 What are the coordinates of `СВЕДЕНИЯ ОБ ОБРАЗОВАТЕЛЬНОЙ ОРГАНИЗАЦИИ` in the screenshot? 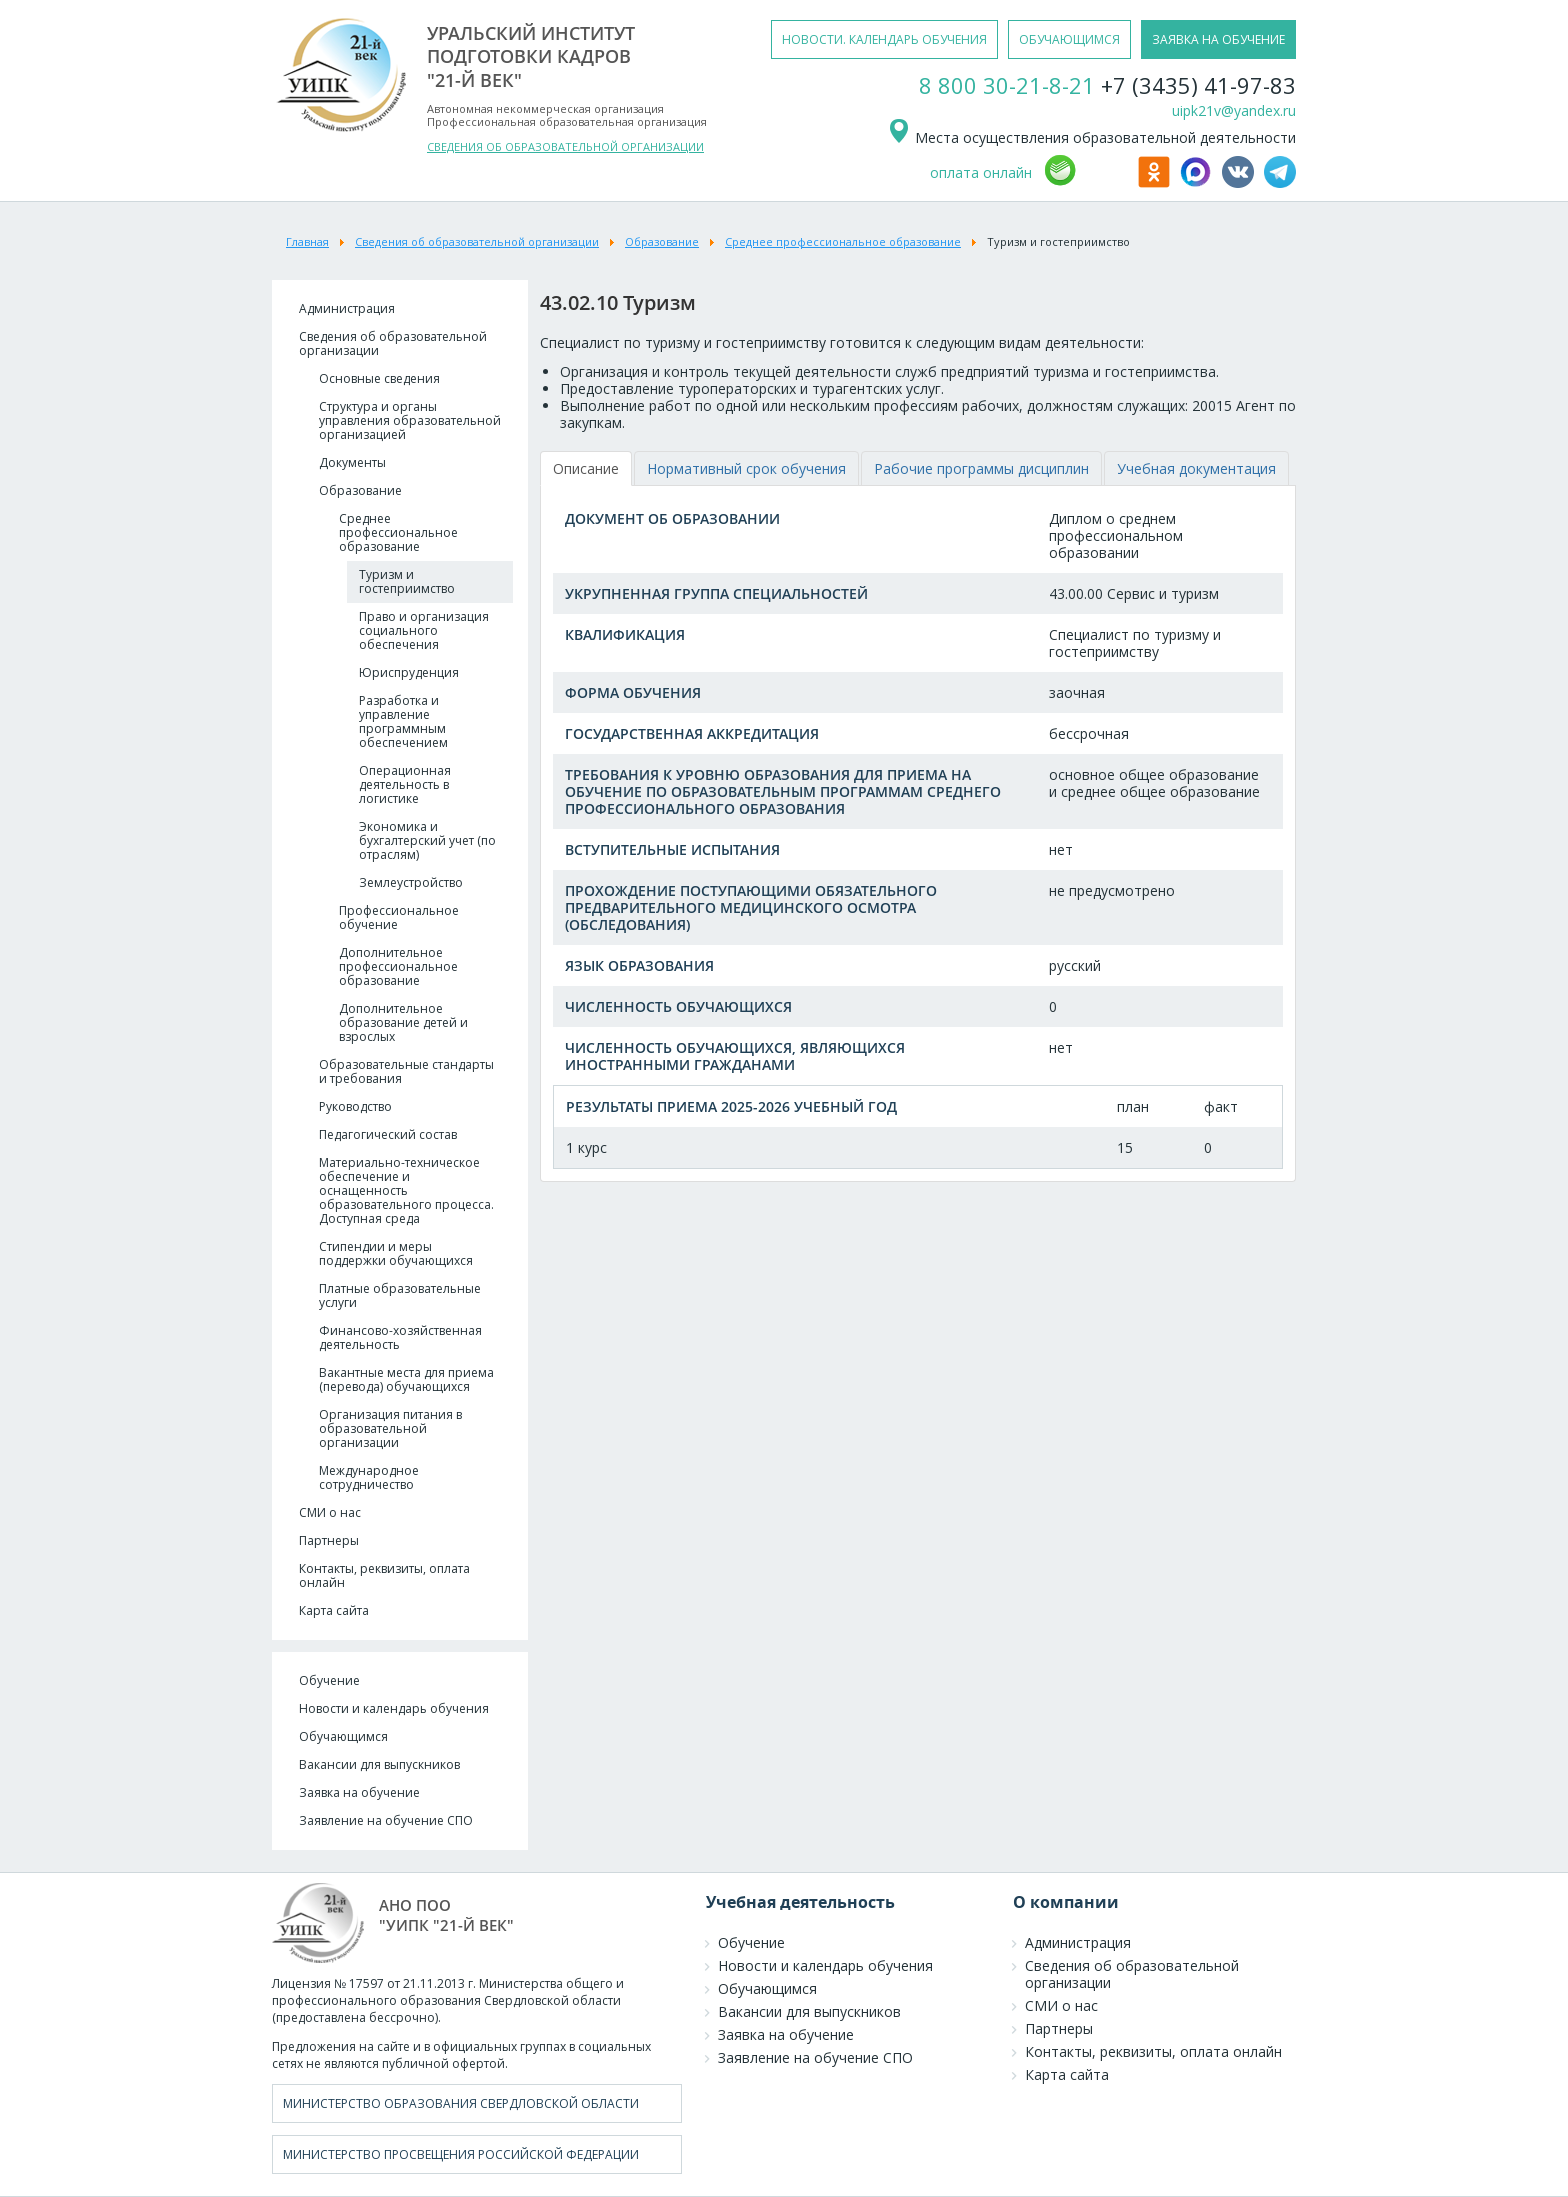 It's located at (565, 146).